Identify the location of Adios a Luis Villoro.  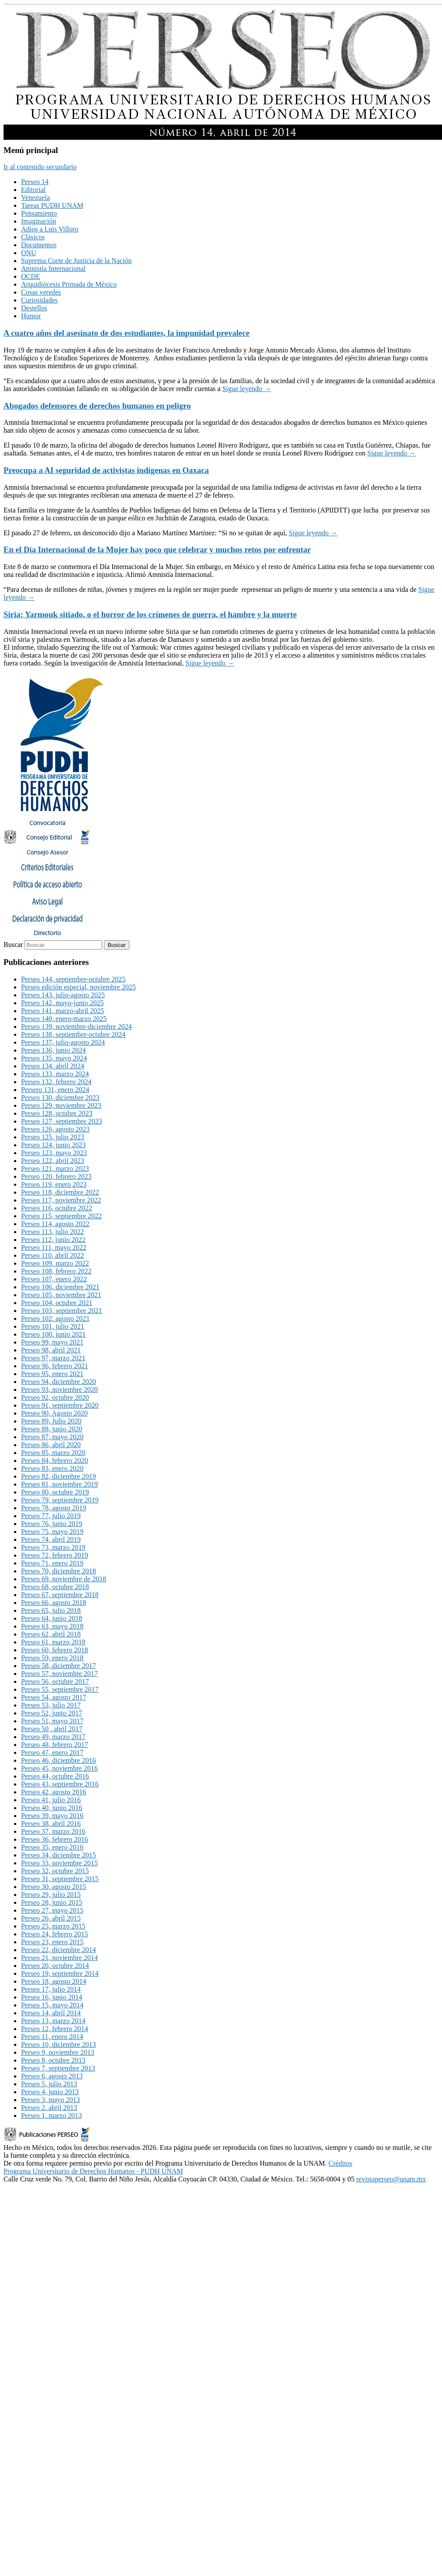
(49, 229).